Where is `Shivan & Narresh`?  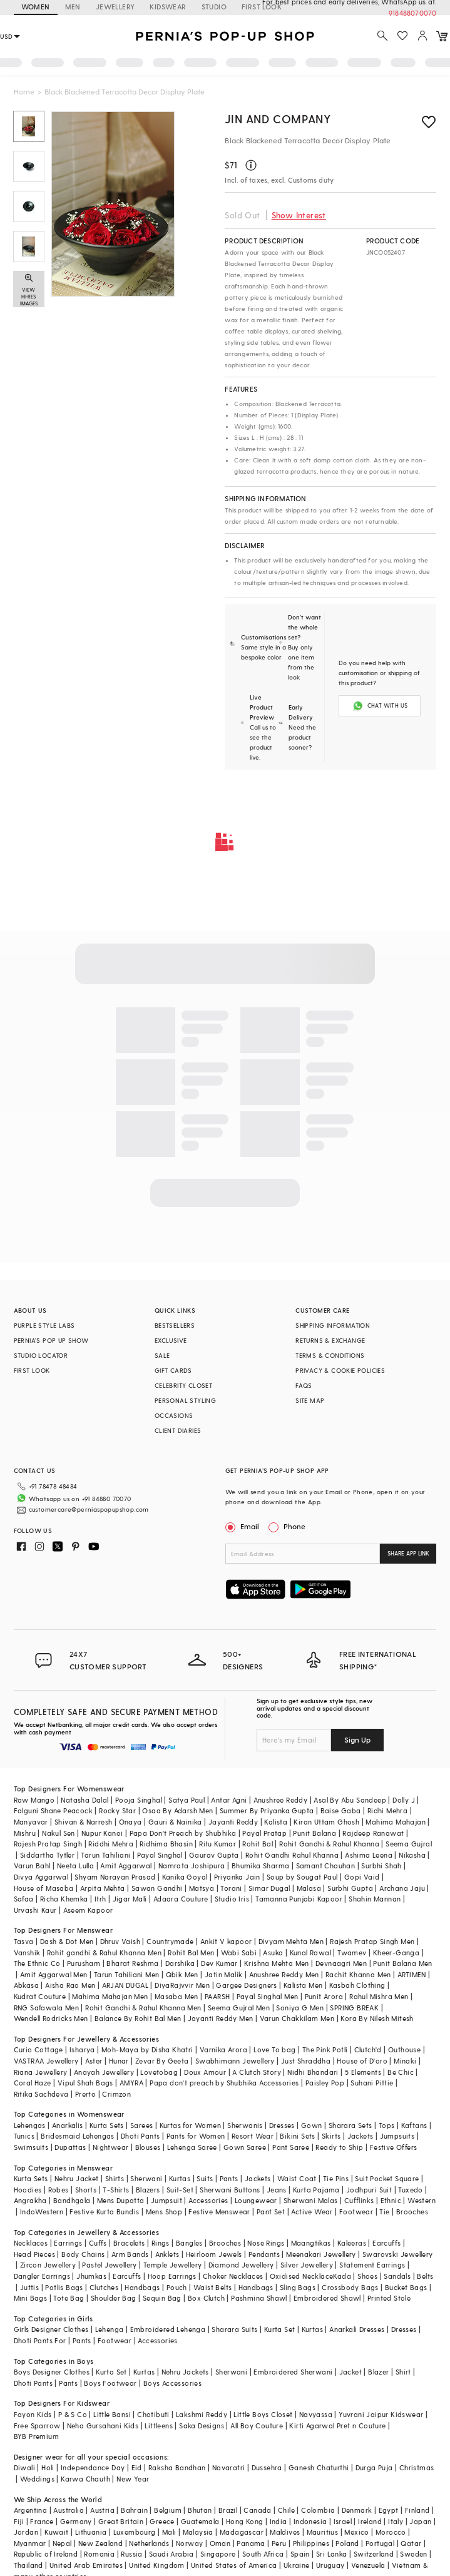
Shivan & Narresh is located at coordinates (83, 1822).